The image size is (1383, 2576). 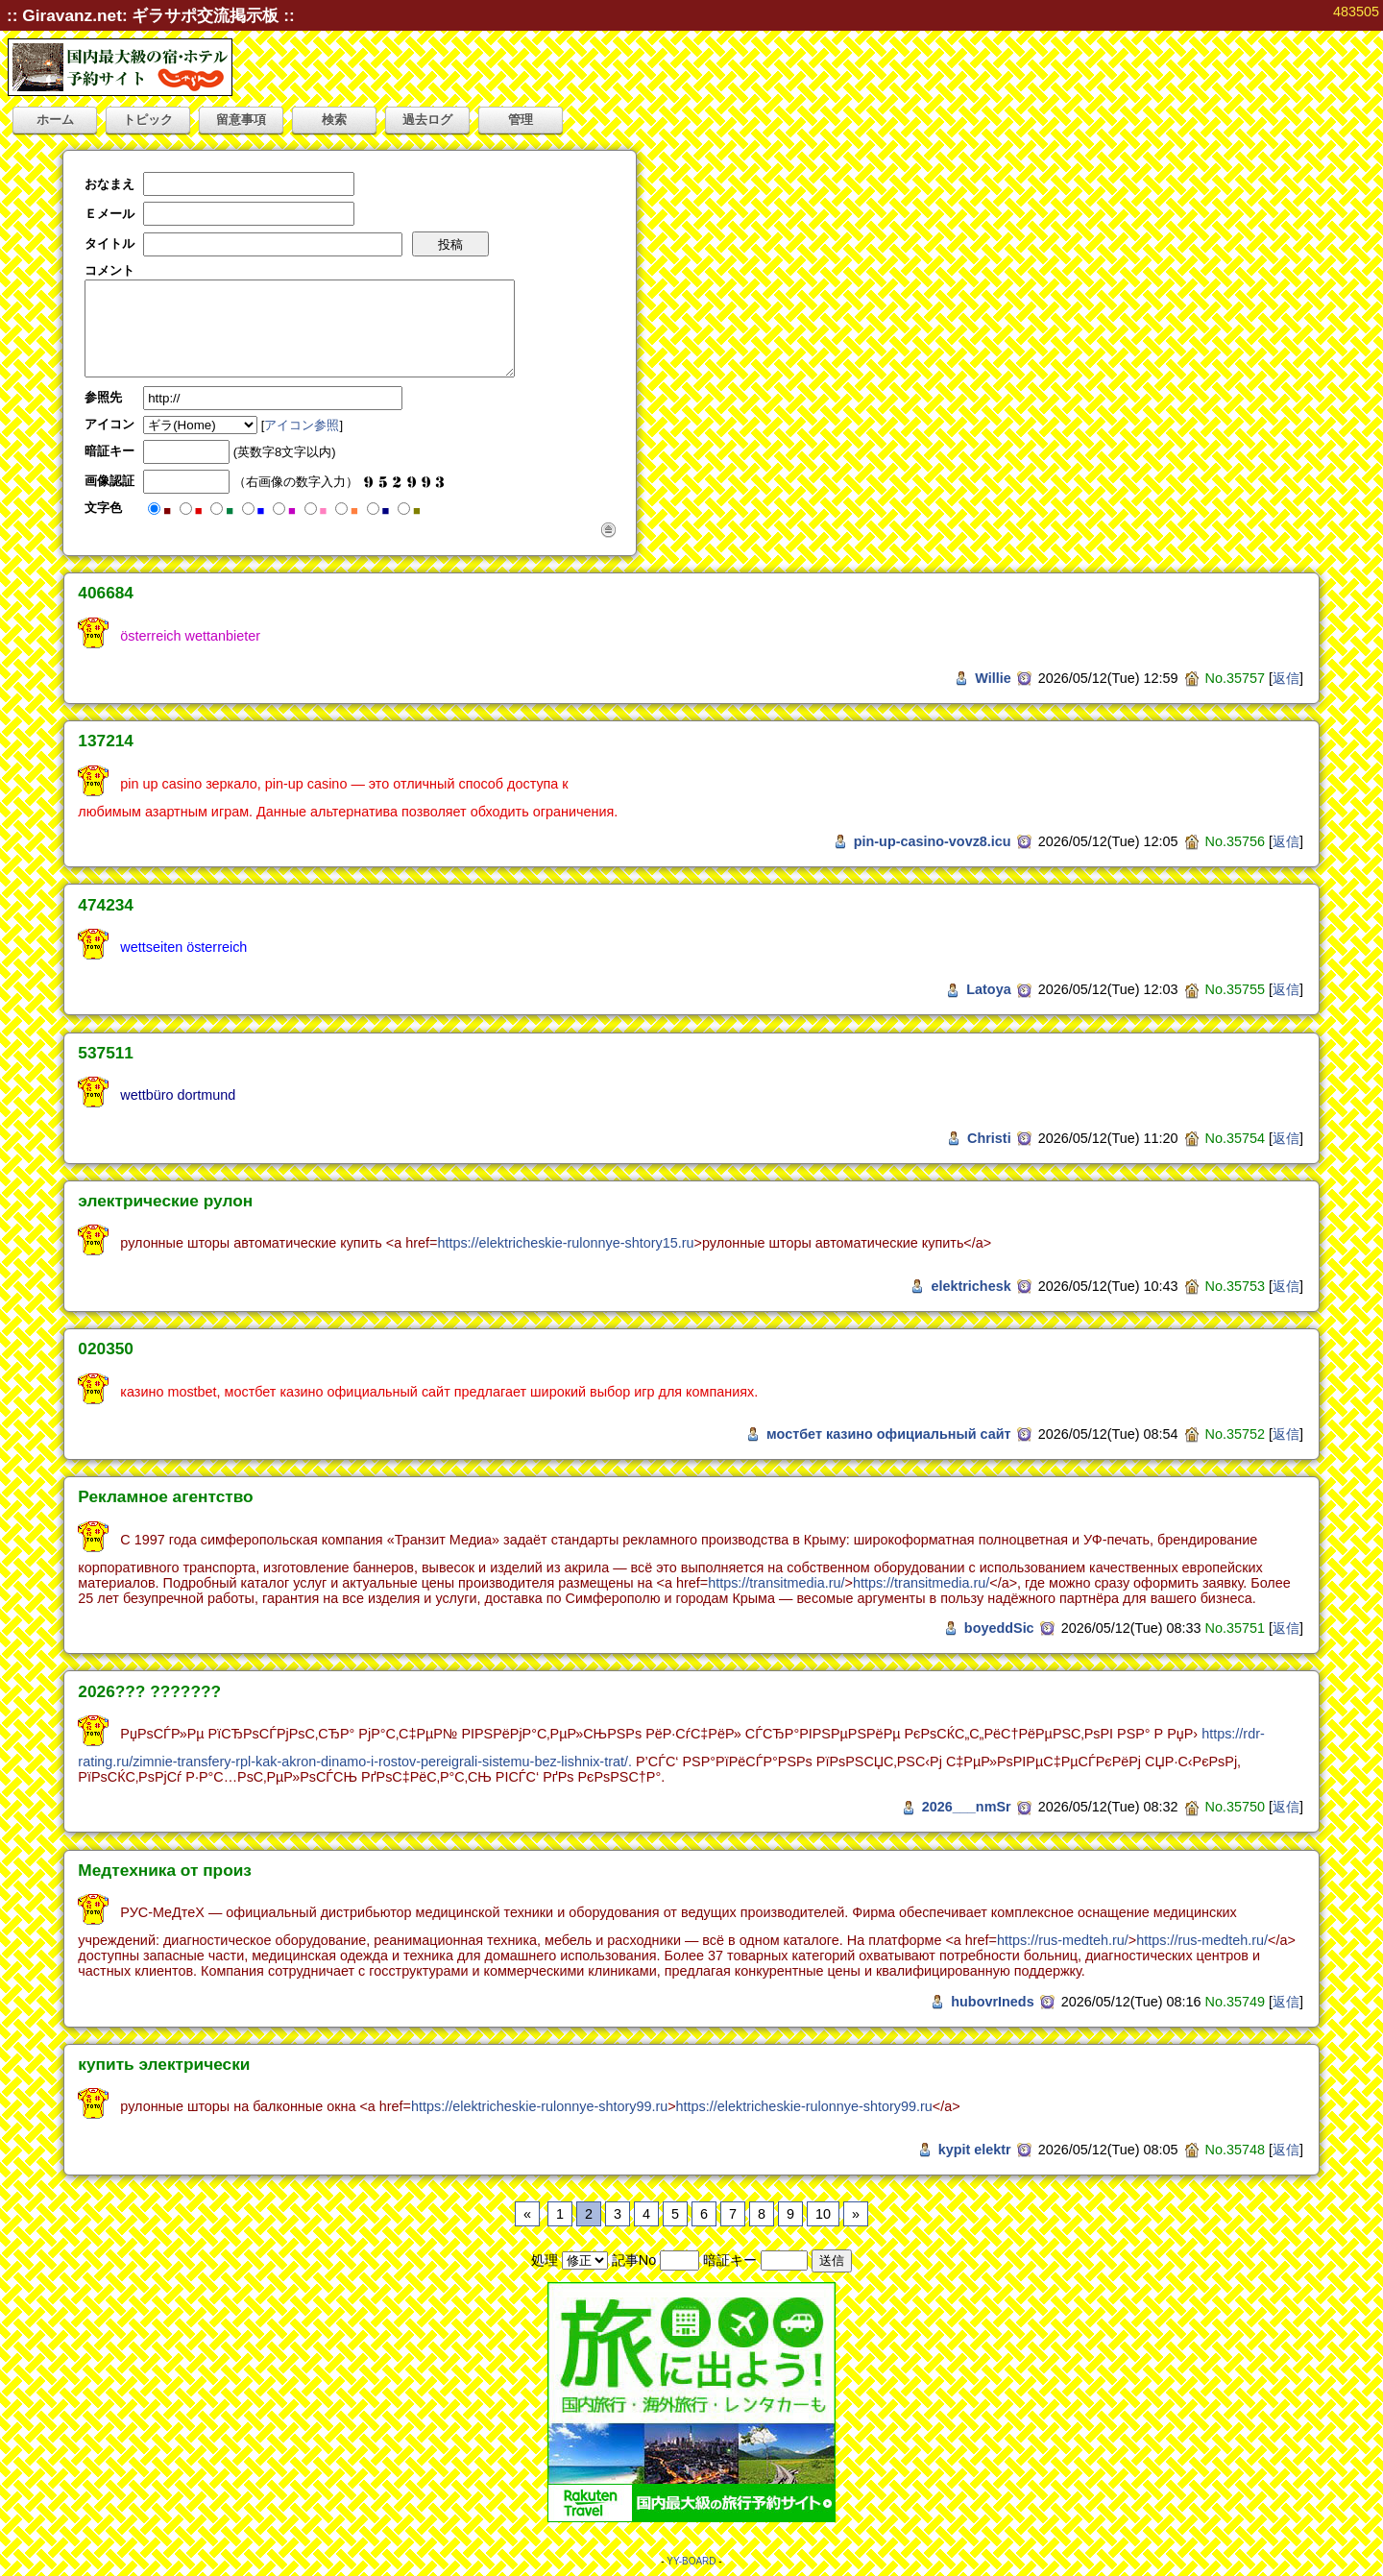 I want to click on https://transitmedia.ru/, so click(x=776, y=1583).